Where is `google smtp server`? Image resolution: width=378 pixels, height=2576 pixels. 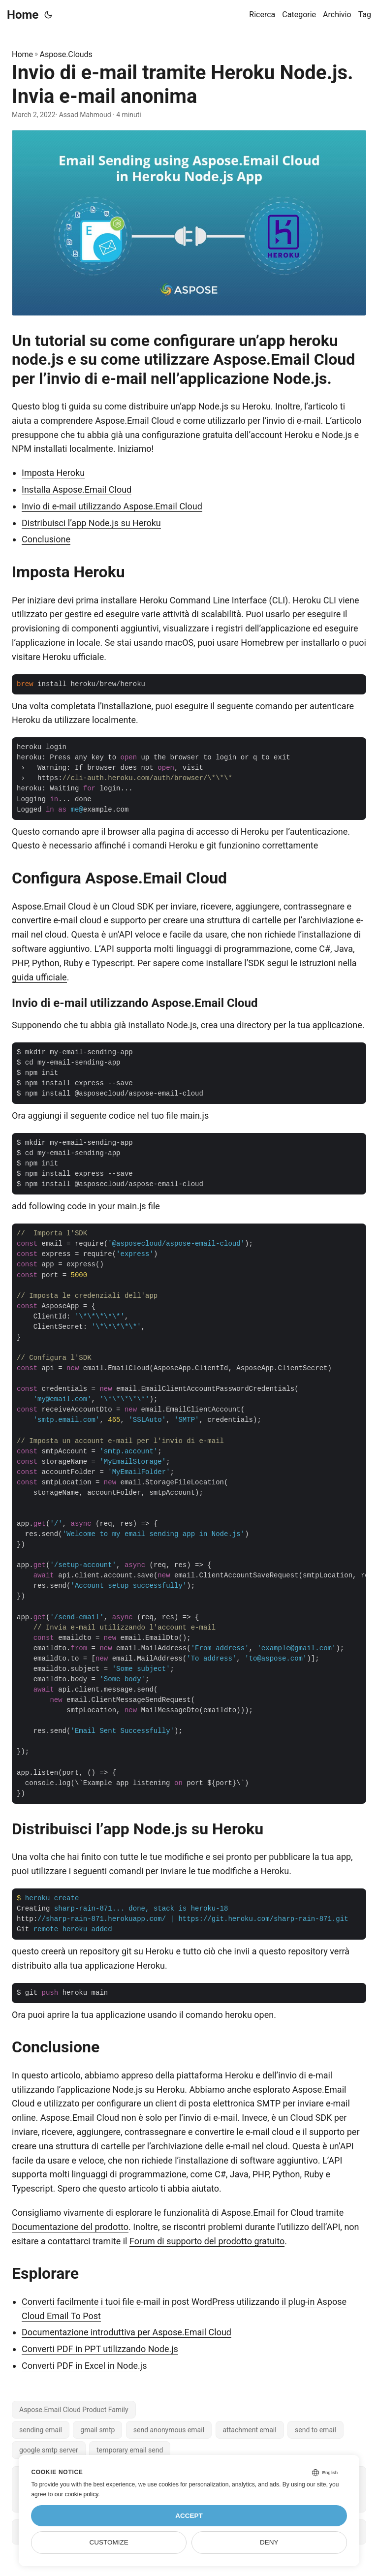
google smtp server is located at coordinates (48, 2450).